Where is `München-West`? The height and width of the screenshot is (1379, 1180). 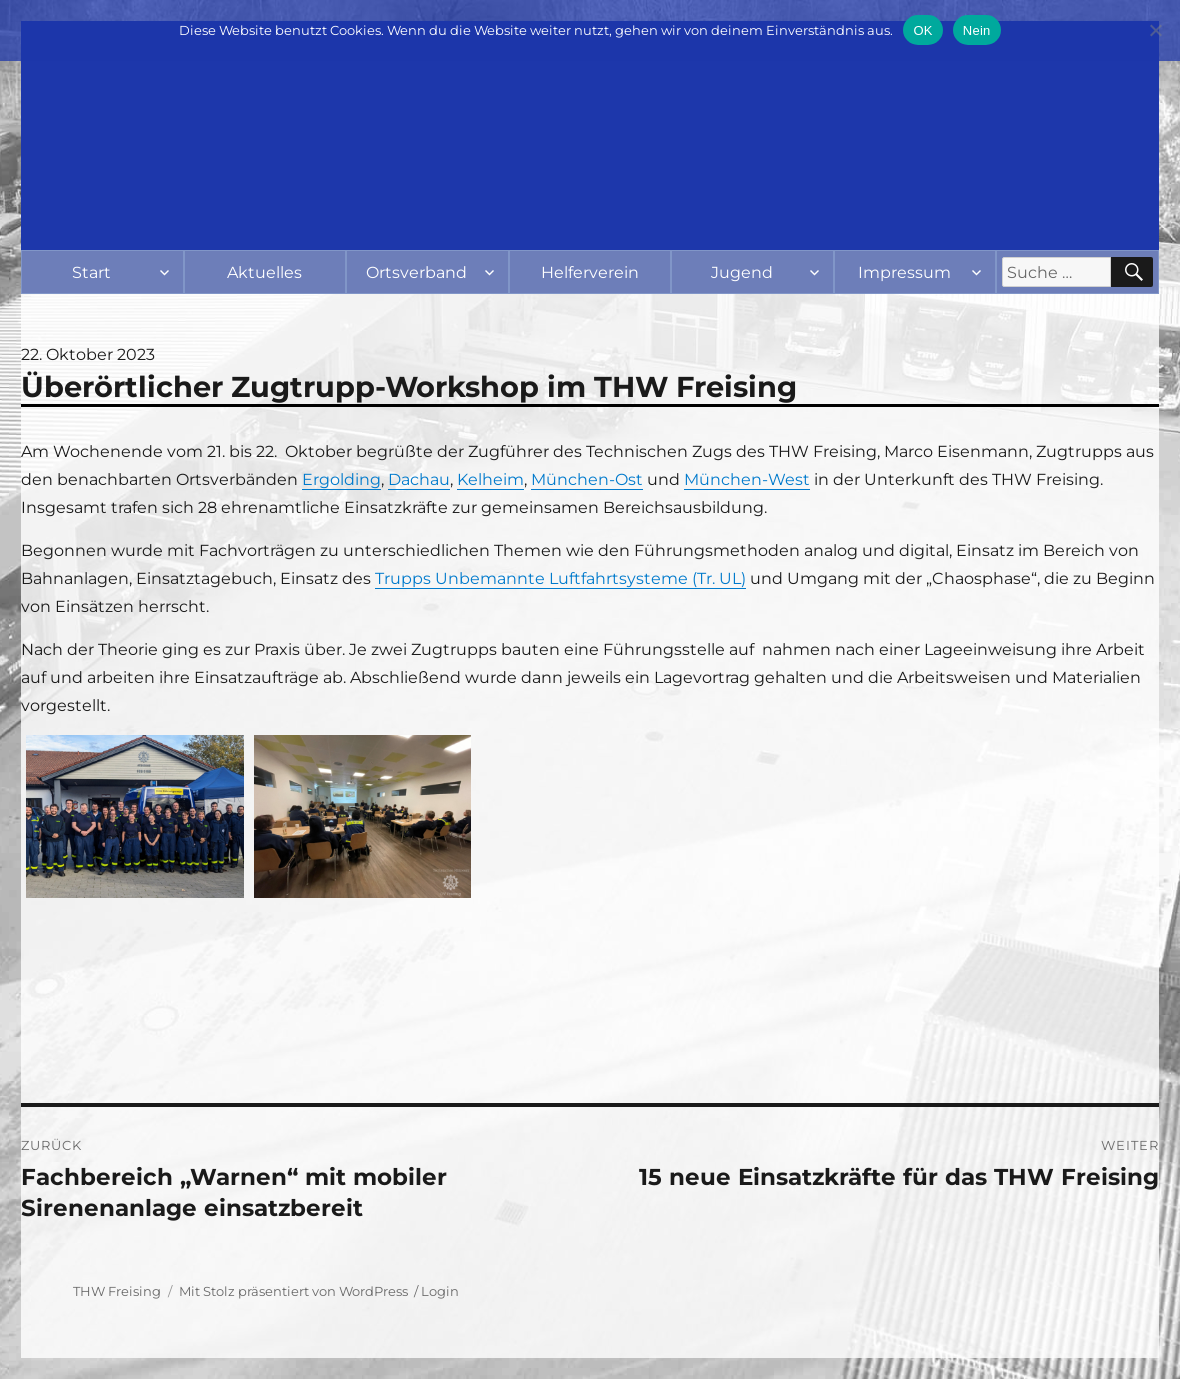
München-West is located at coordinates (747, 479).